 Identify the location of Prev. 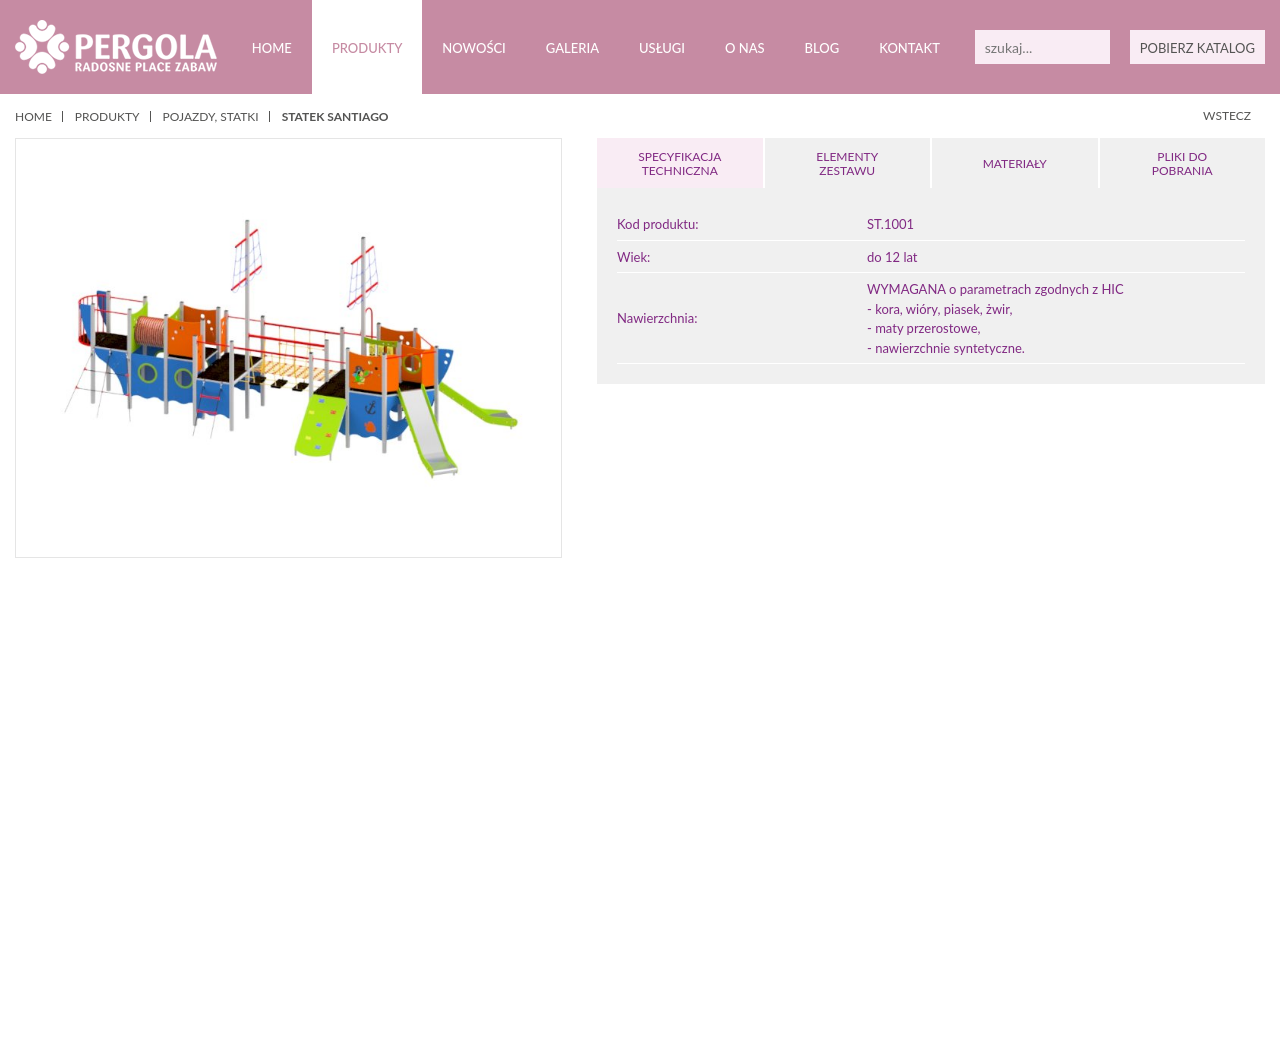
(48, 849).